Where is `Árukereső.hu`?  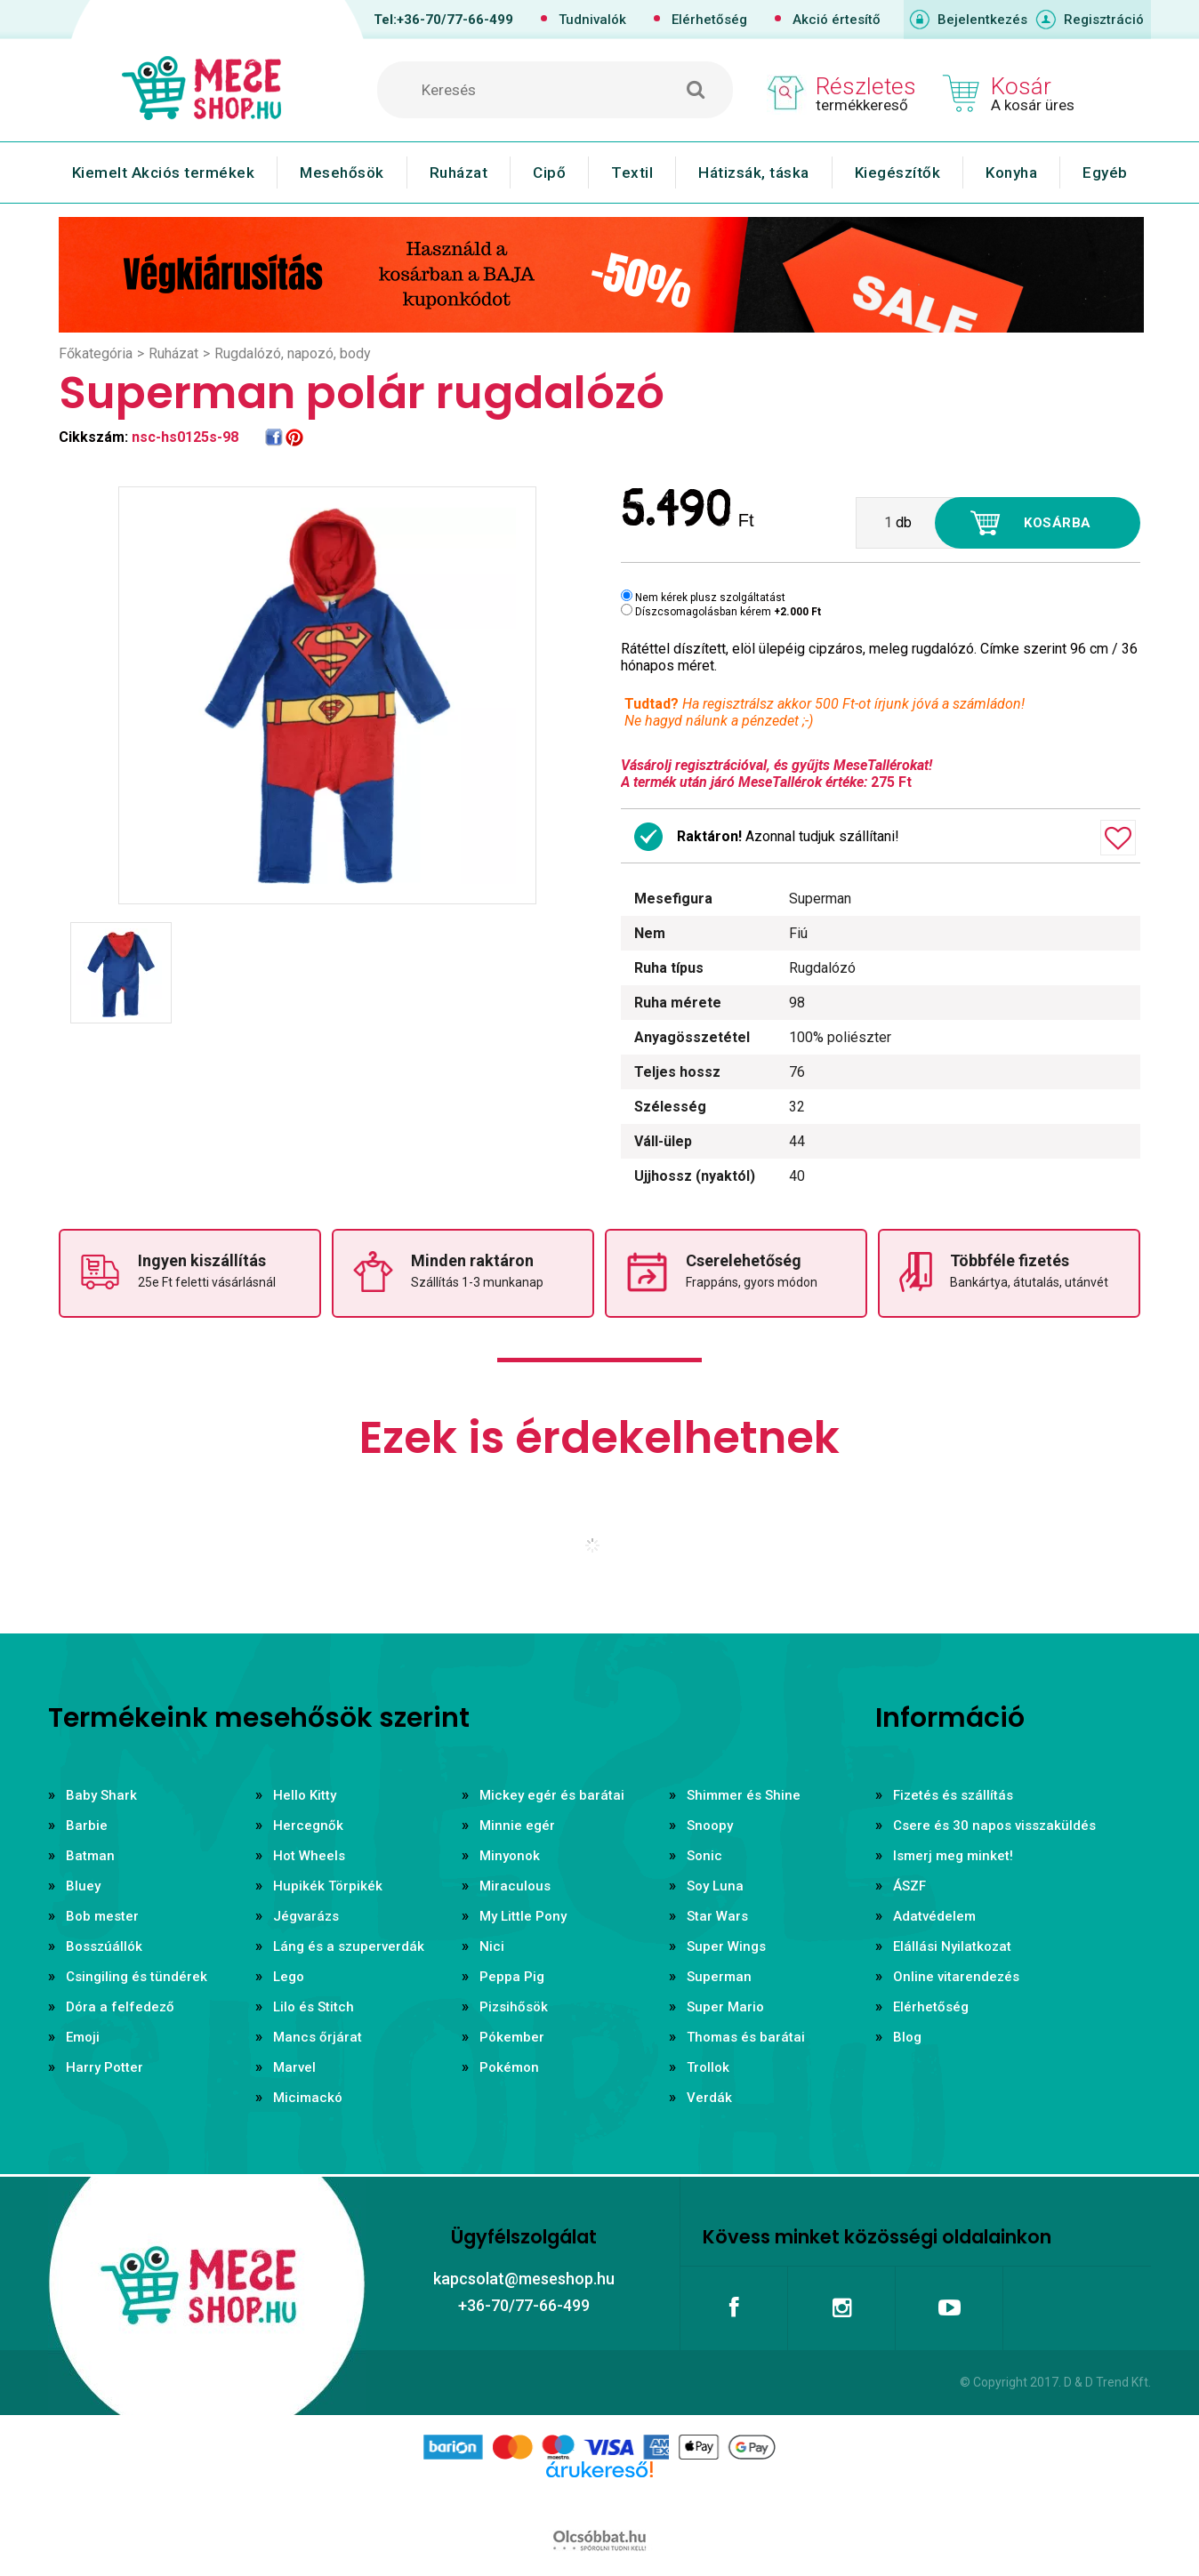 Árukereső.hu is located at coordinates (599, 2497).